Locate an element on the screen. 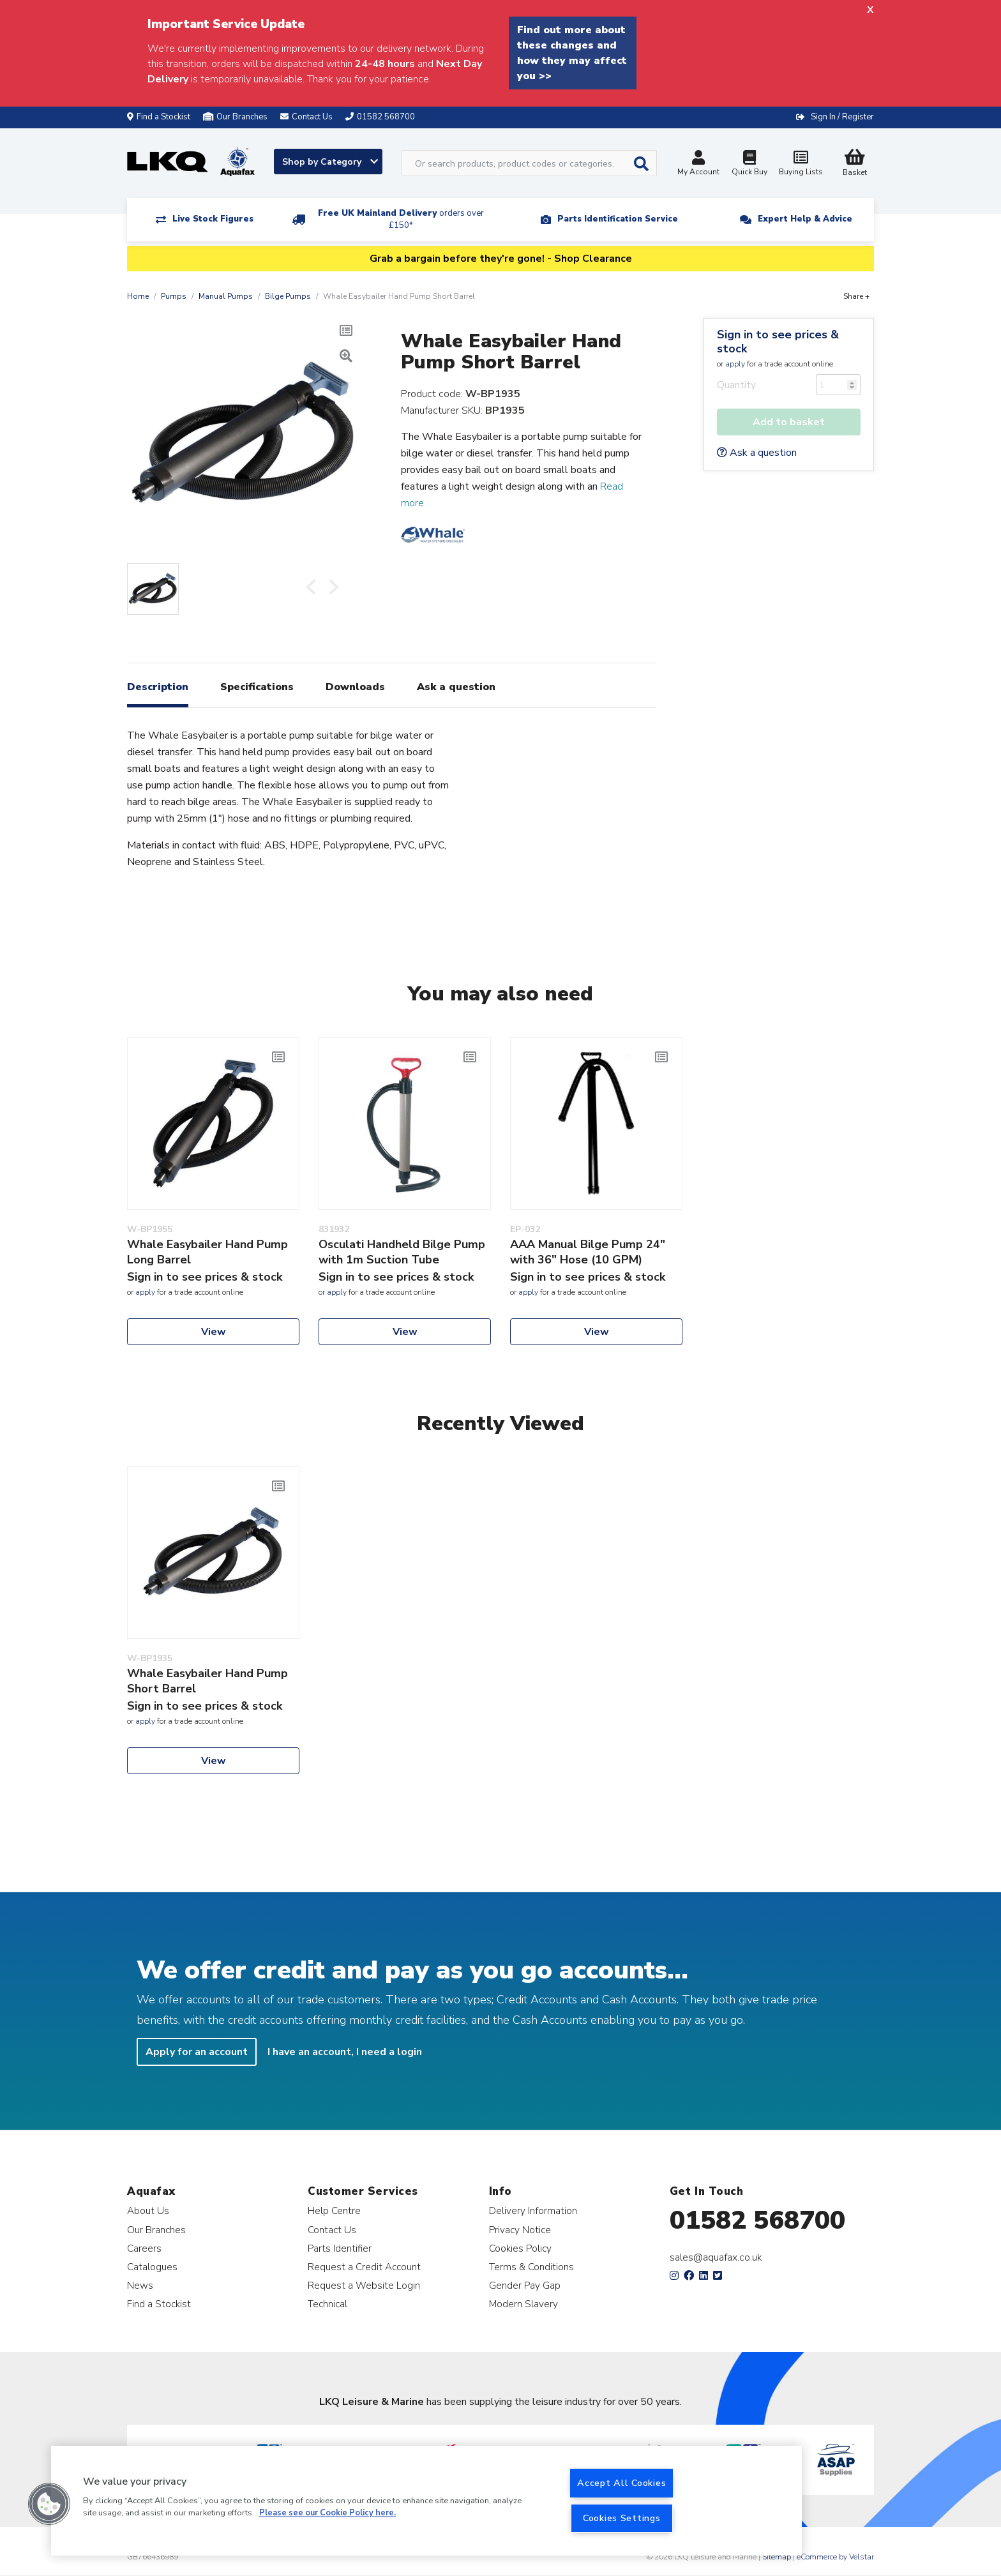 The height and width of the screenshot is (2576, 1001). Modern Slavery is located at coordinates (523, 2303).